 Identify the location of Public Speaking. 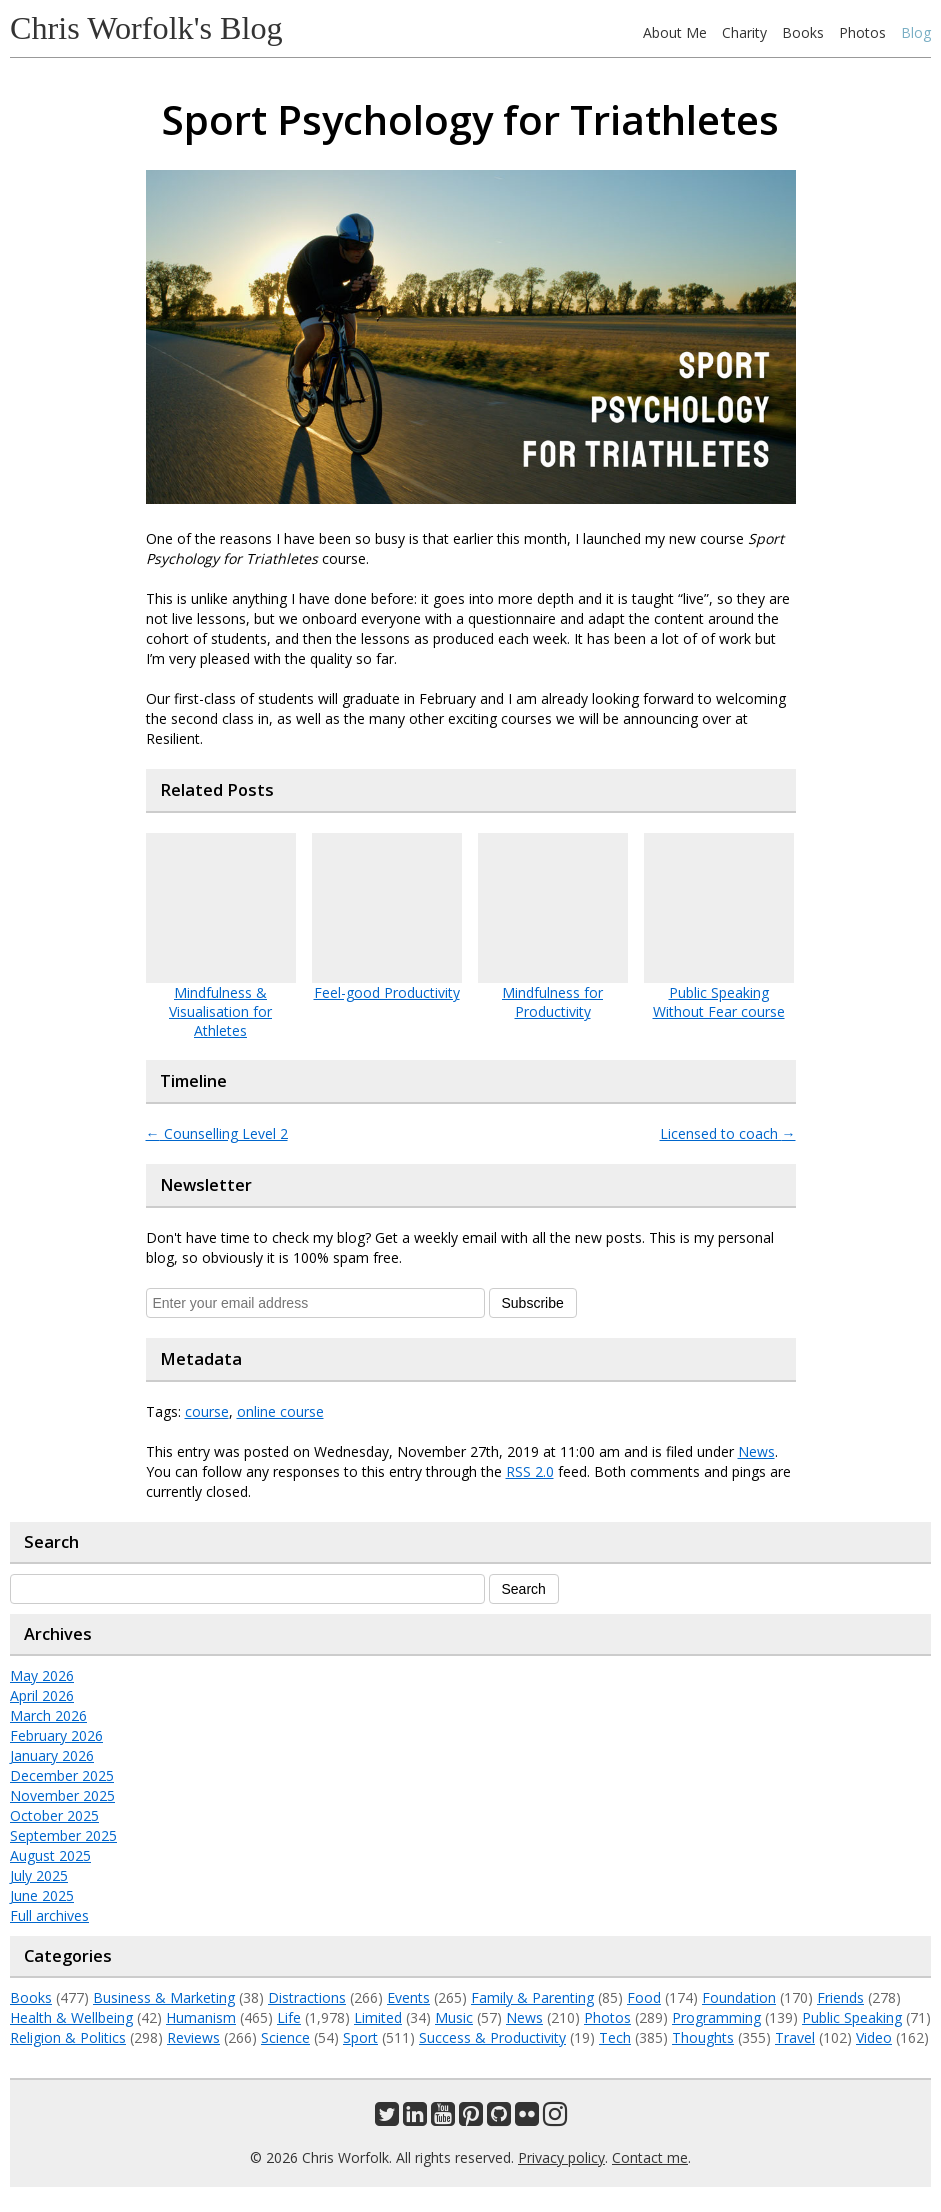
(852, 2017).